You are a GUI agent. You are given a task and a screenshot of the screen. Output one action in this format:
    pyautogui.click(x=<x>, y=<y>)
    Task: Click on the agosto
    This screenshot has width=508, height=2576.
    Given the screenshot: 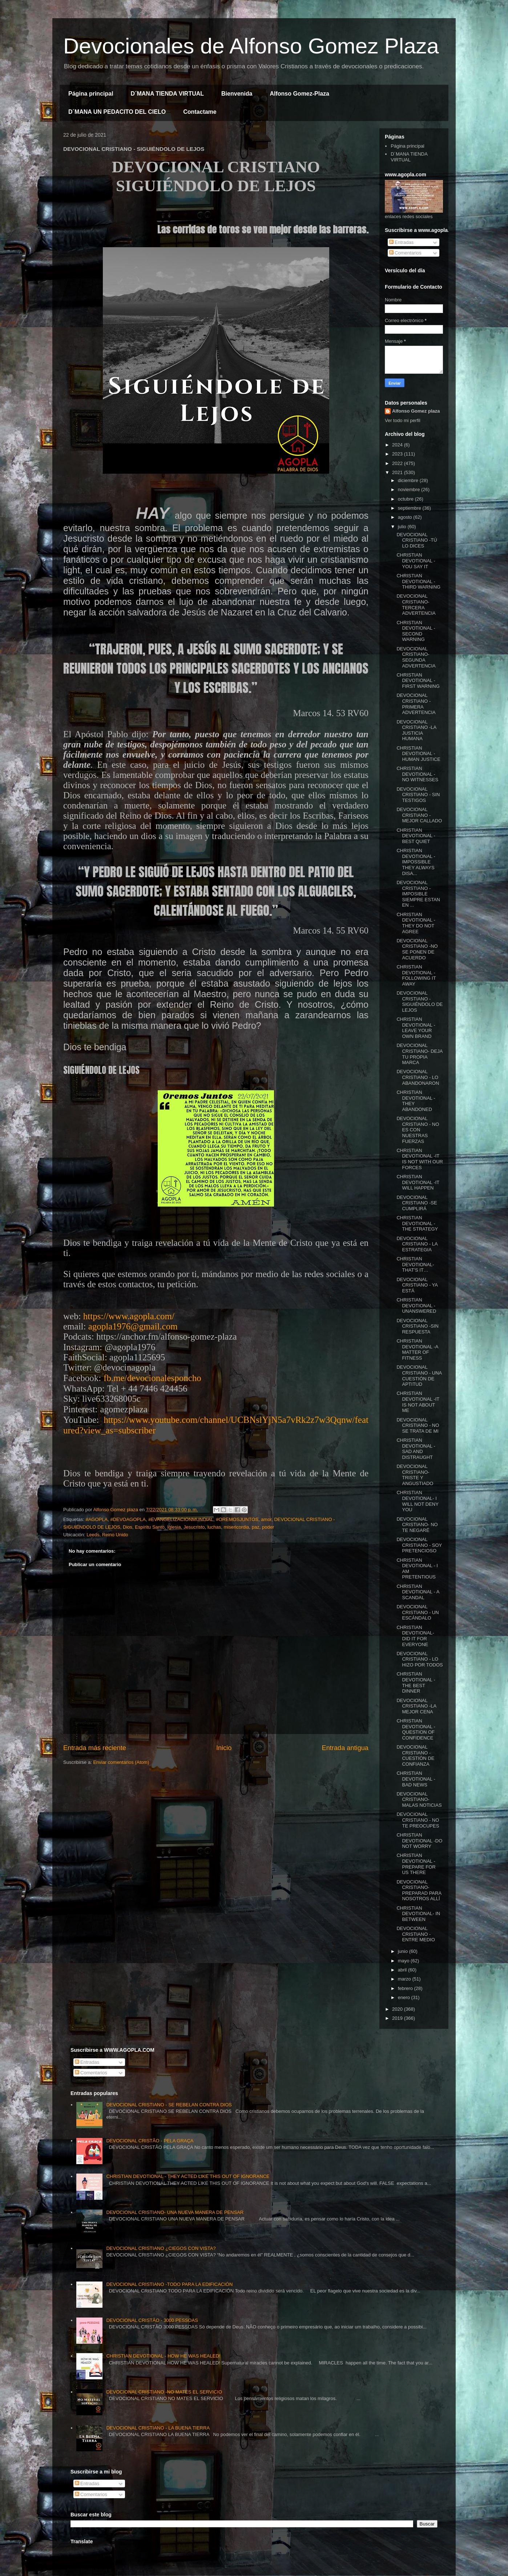 What is the action you would take?
    pyautogui.click(x=406, y=517)
    